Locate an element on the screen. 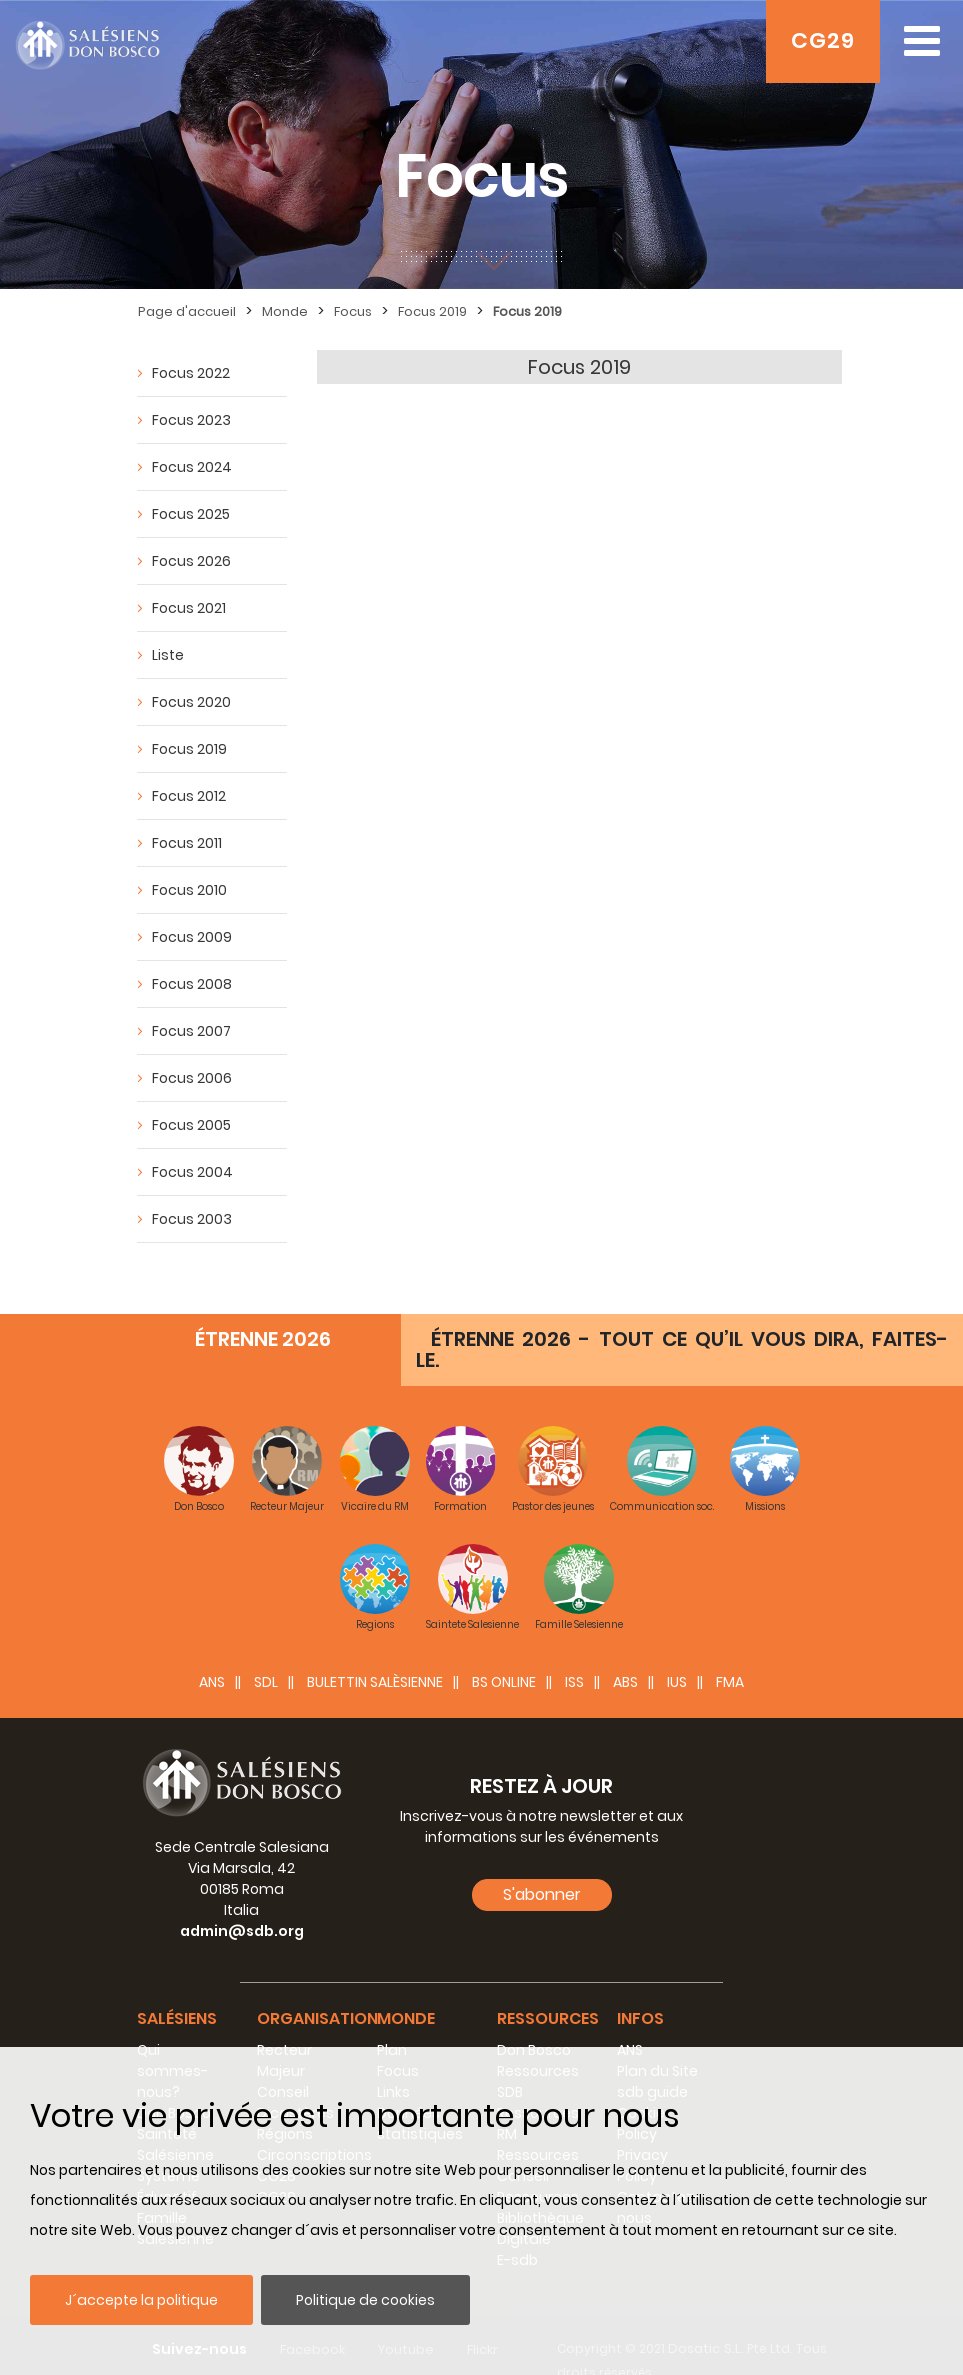  Liste is located at coordinates (168, 655).